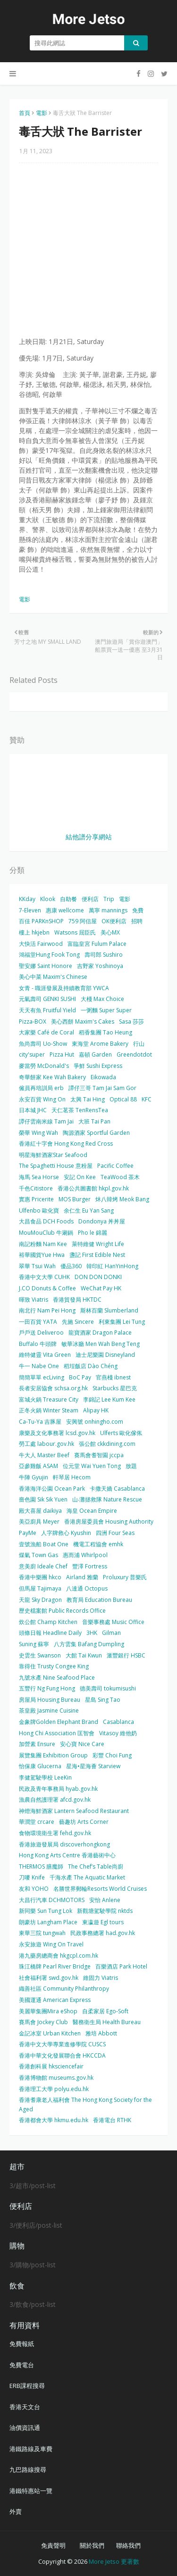  What do you see at coordinates (54, 1666) in the screenshot?
I see `靠得住 Trusty Congee King` at bounding box center [54, 1666].